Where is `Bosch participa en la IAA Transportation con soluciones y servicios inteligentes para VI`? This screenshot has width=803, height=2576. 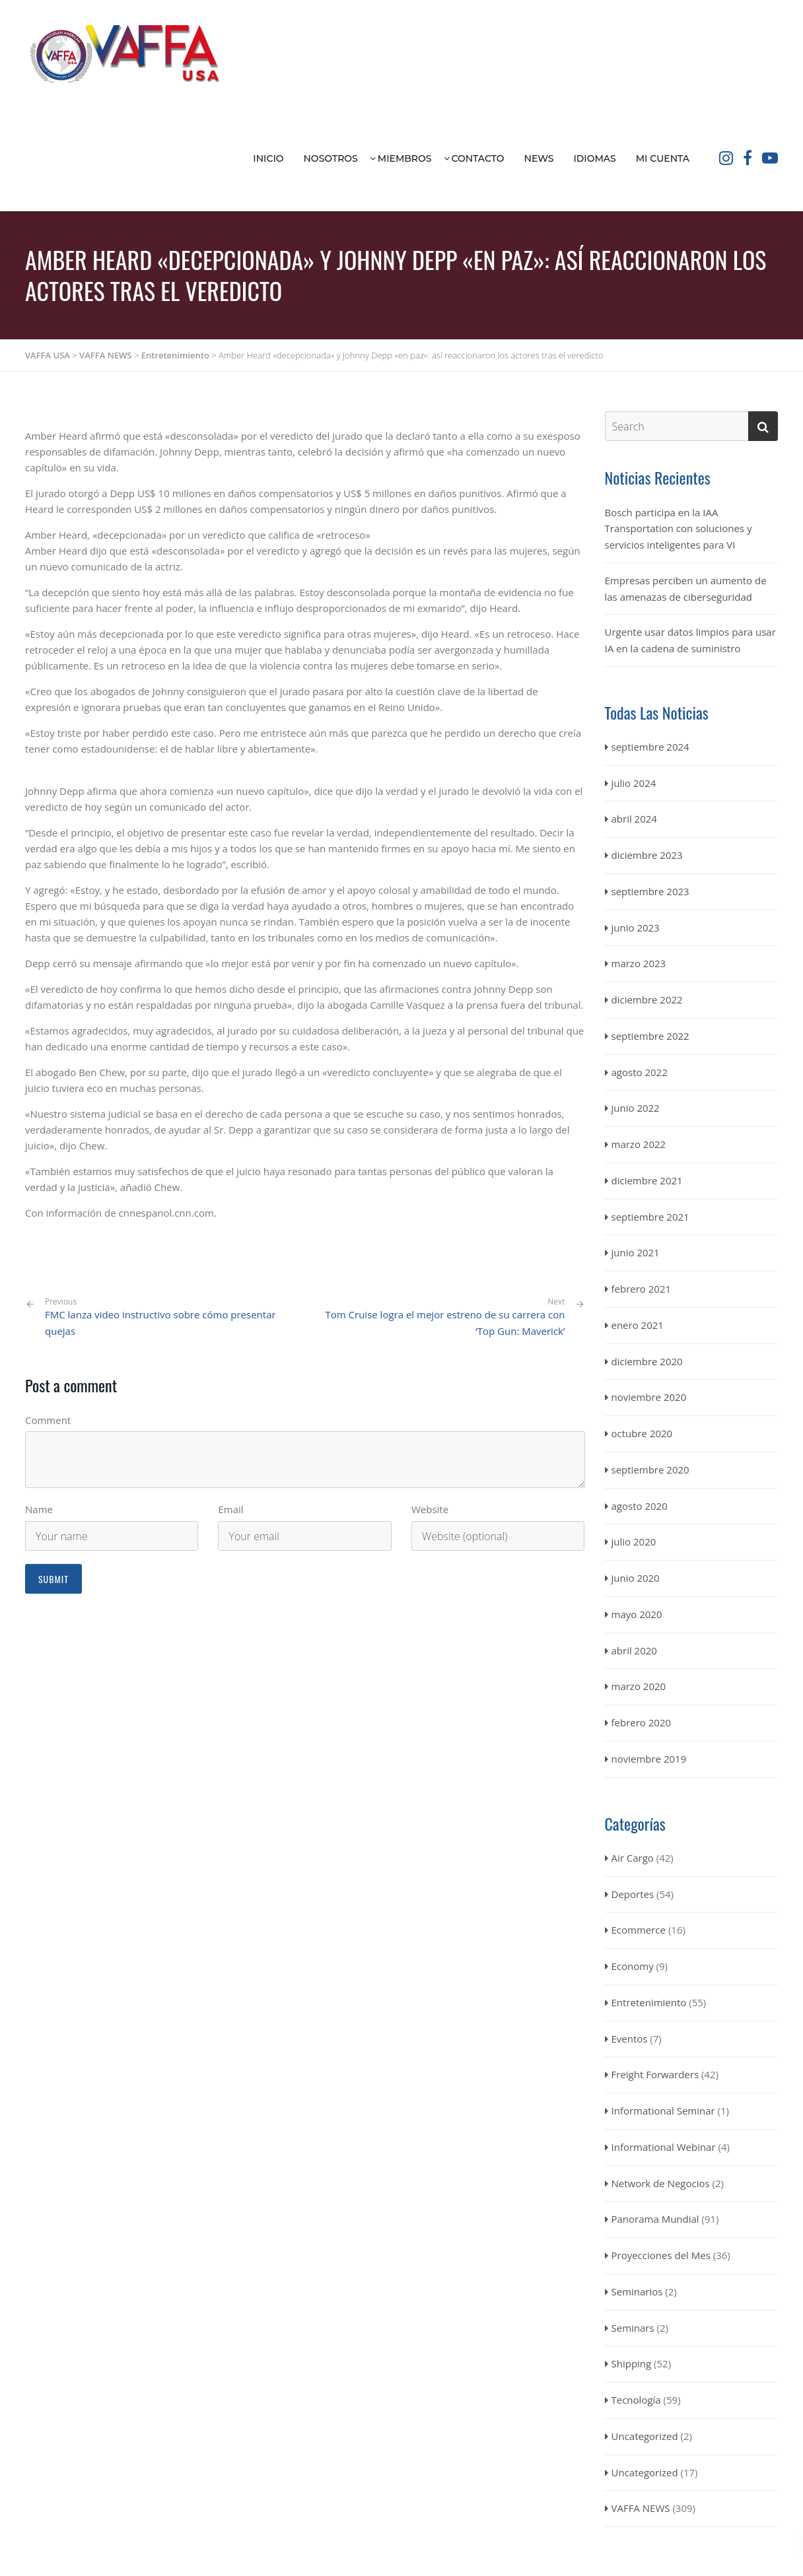 Bosch participa en la IAA Transportation con soluciones y servicios inteligentes para VI is located at coordinates (678, 529).